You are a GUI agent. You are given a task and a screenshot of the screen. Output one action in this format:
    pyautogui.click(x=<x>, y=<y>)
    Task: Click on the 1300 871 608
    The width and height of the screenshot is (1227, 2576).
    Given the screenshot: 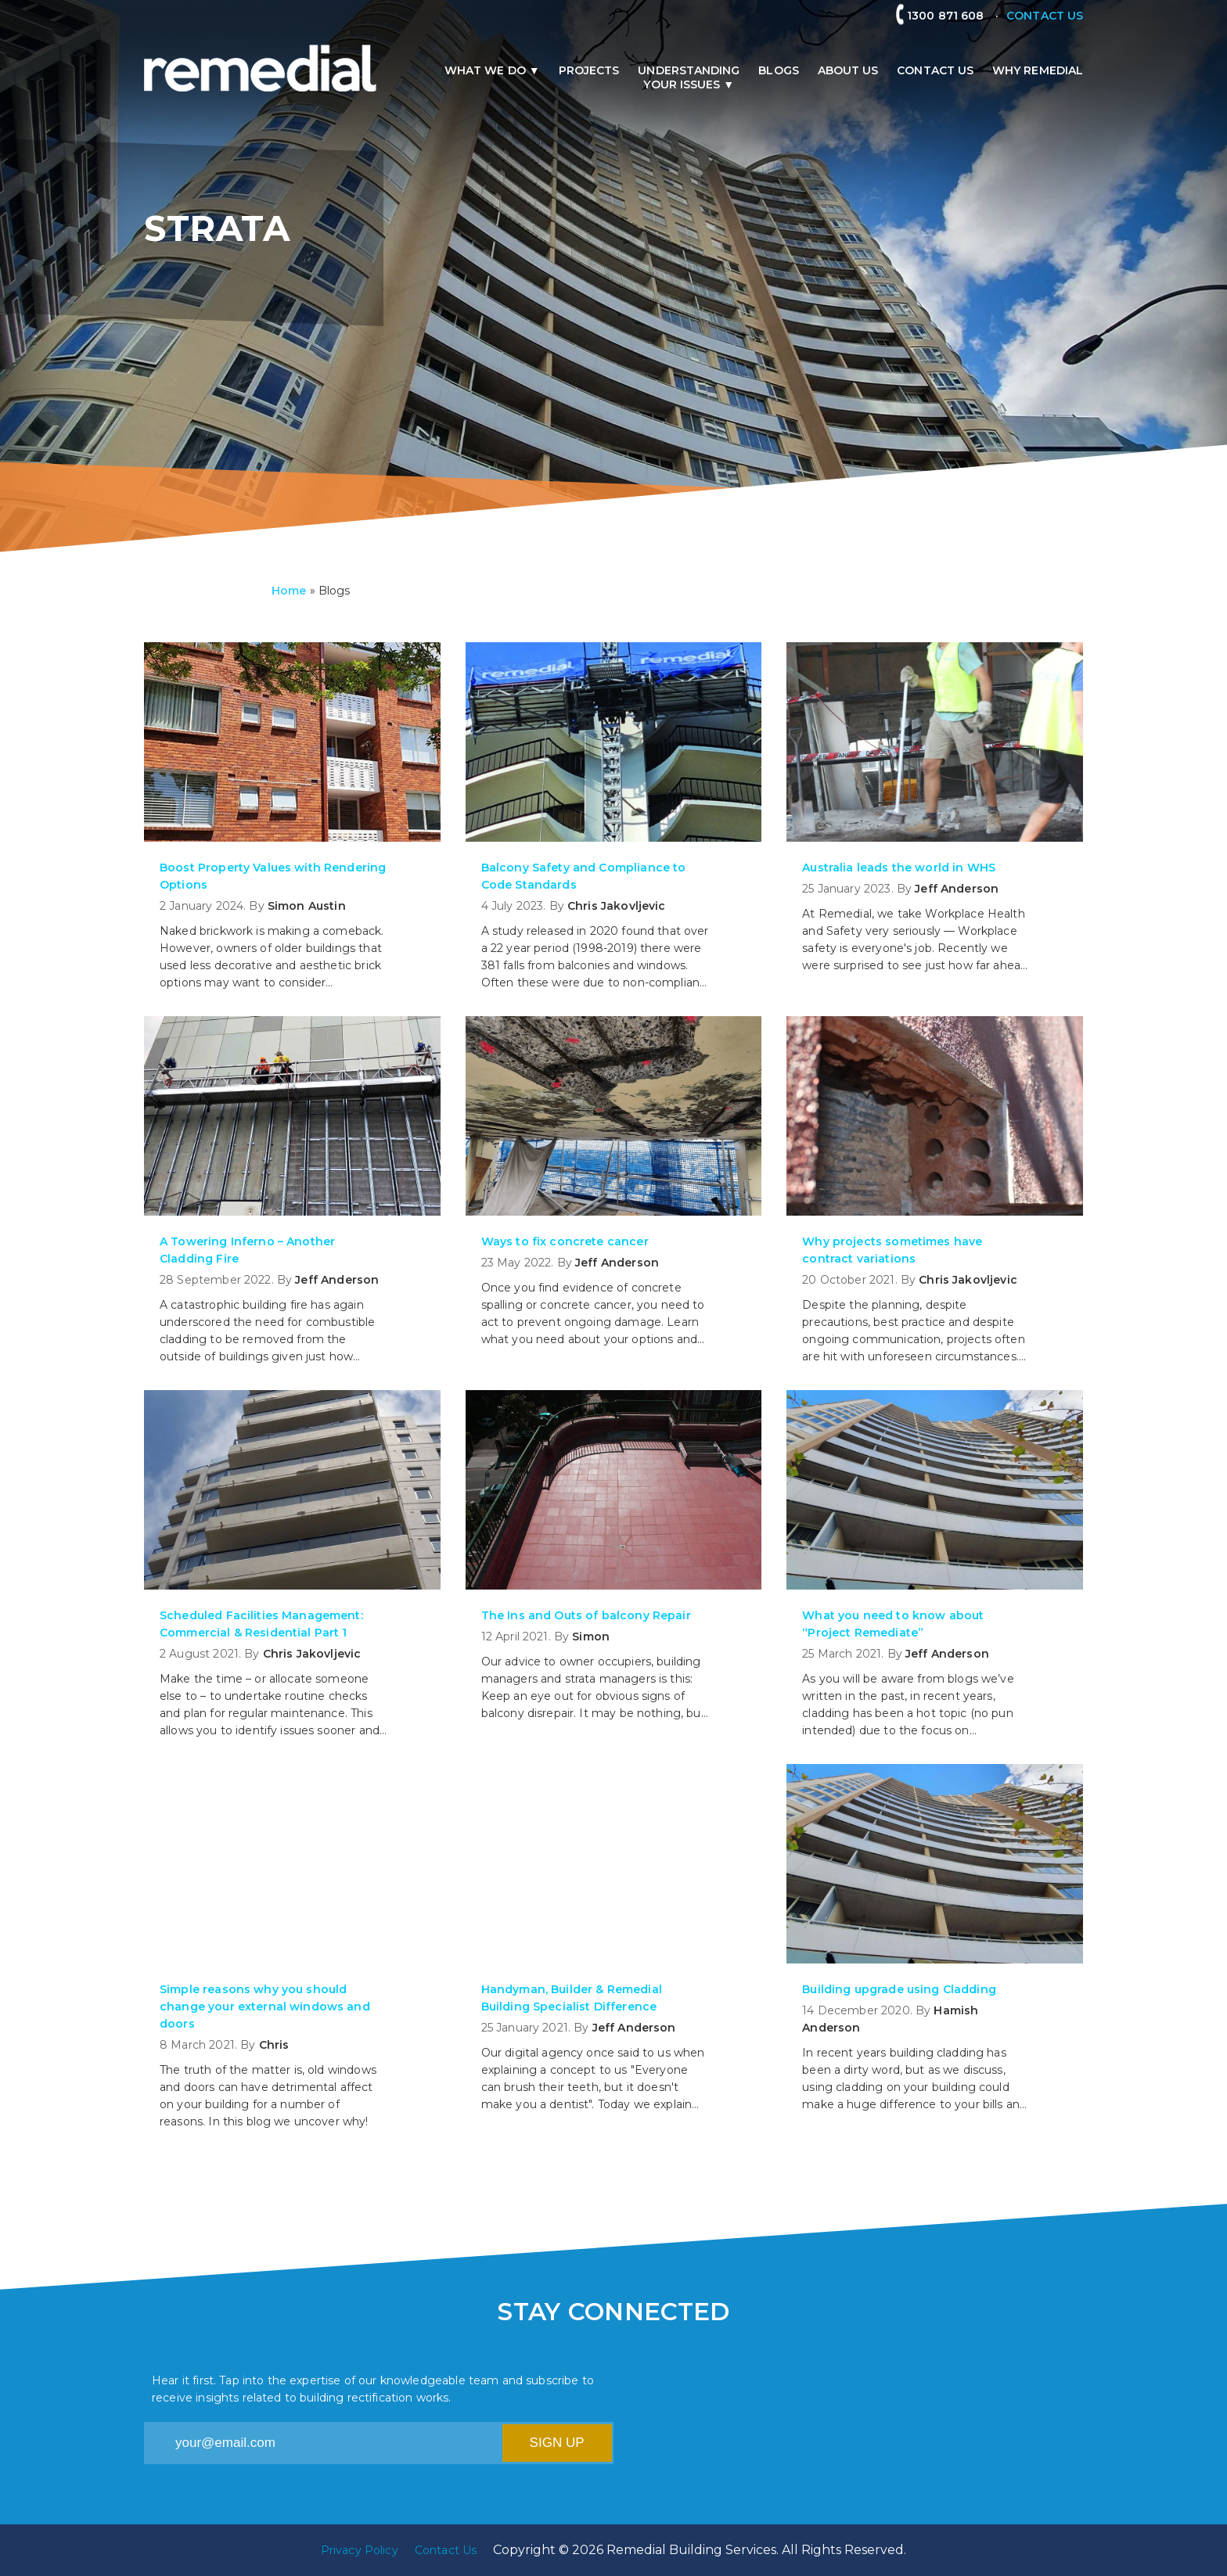 What is the action you would take?
    pyautogui.click(x=952, y=16)
    